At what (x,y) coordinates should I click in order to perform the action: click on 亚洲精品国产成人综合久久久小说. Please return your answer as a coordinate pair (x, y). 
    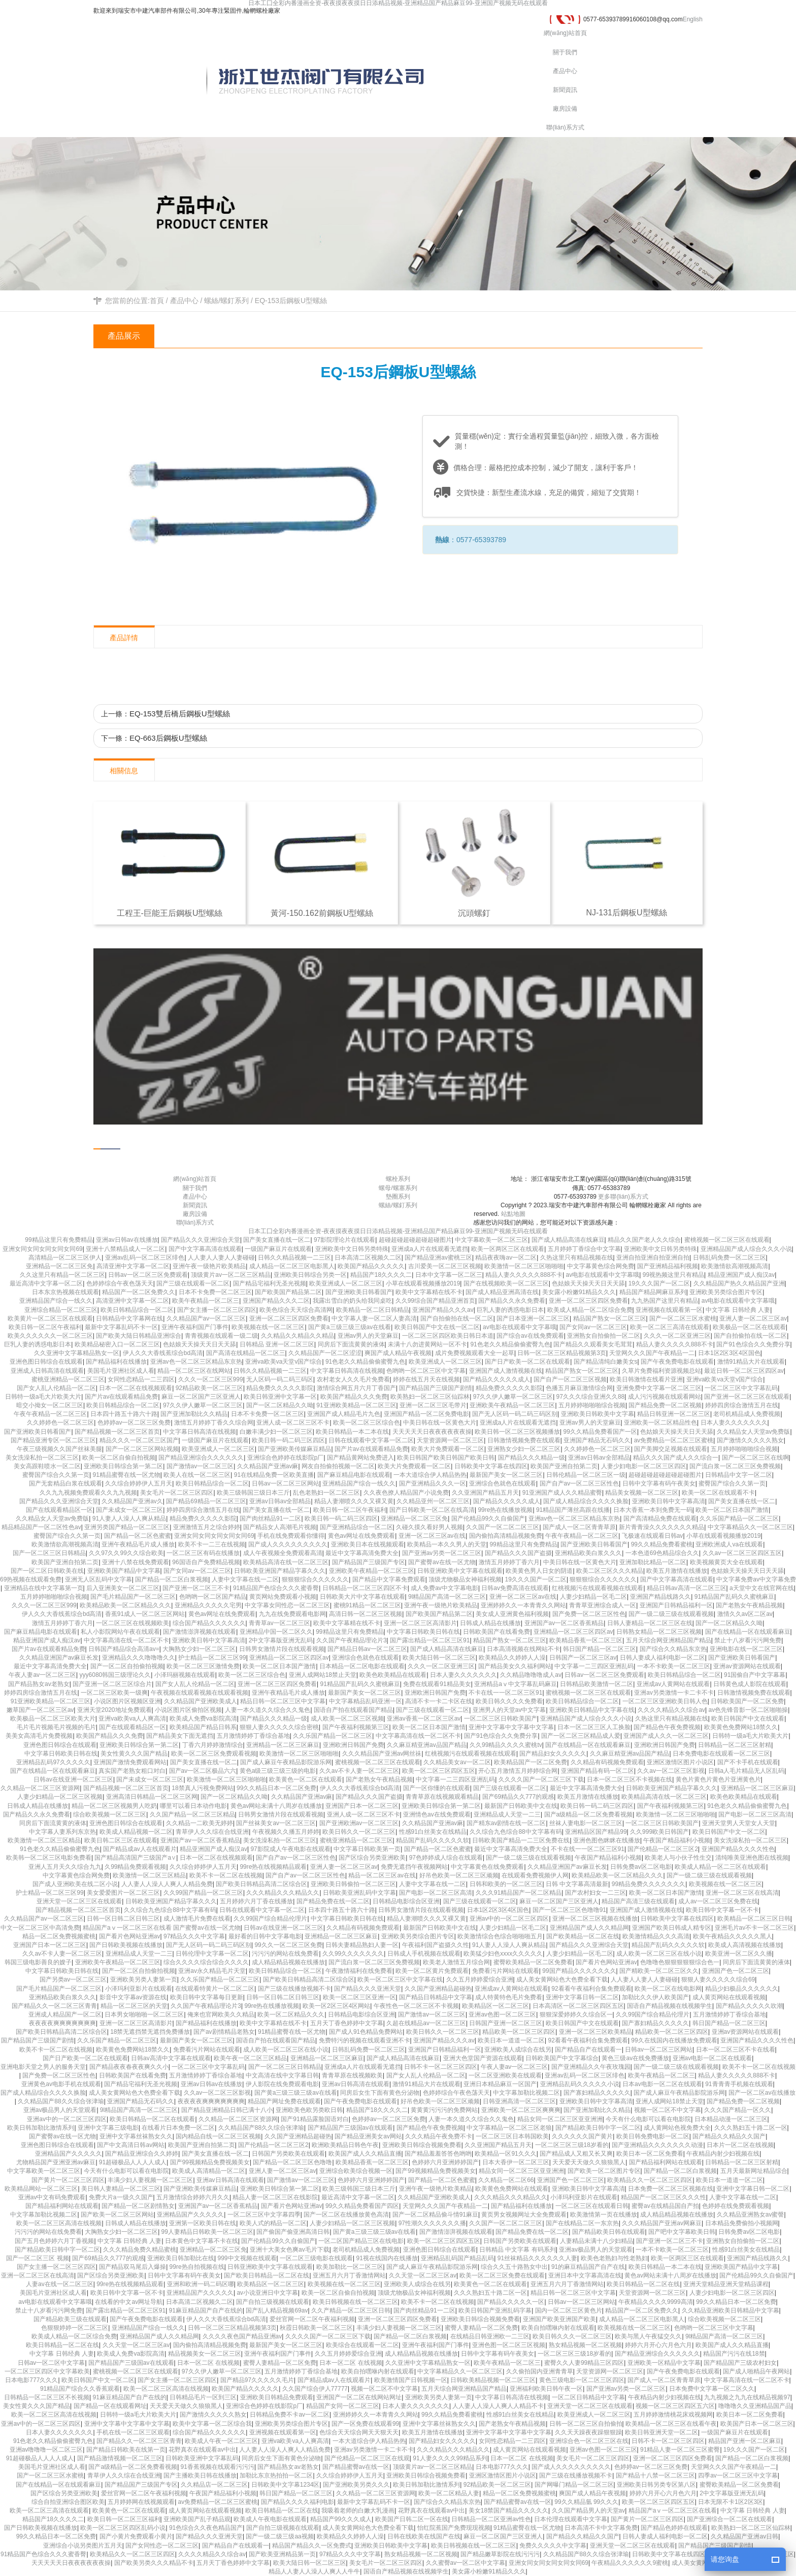
    Looking at the image, I should click on (746, 1248).